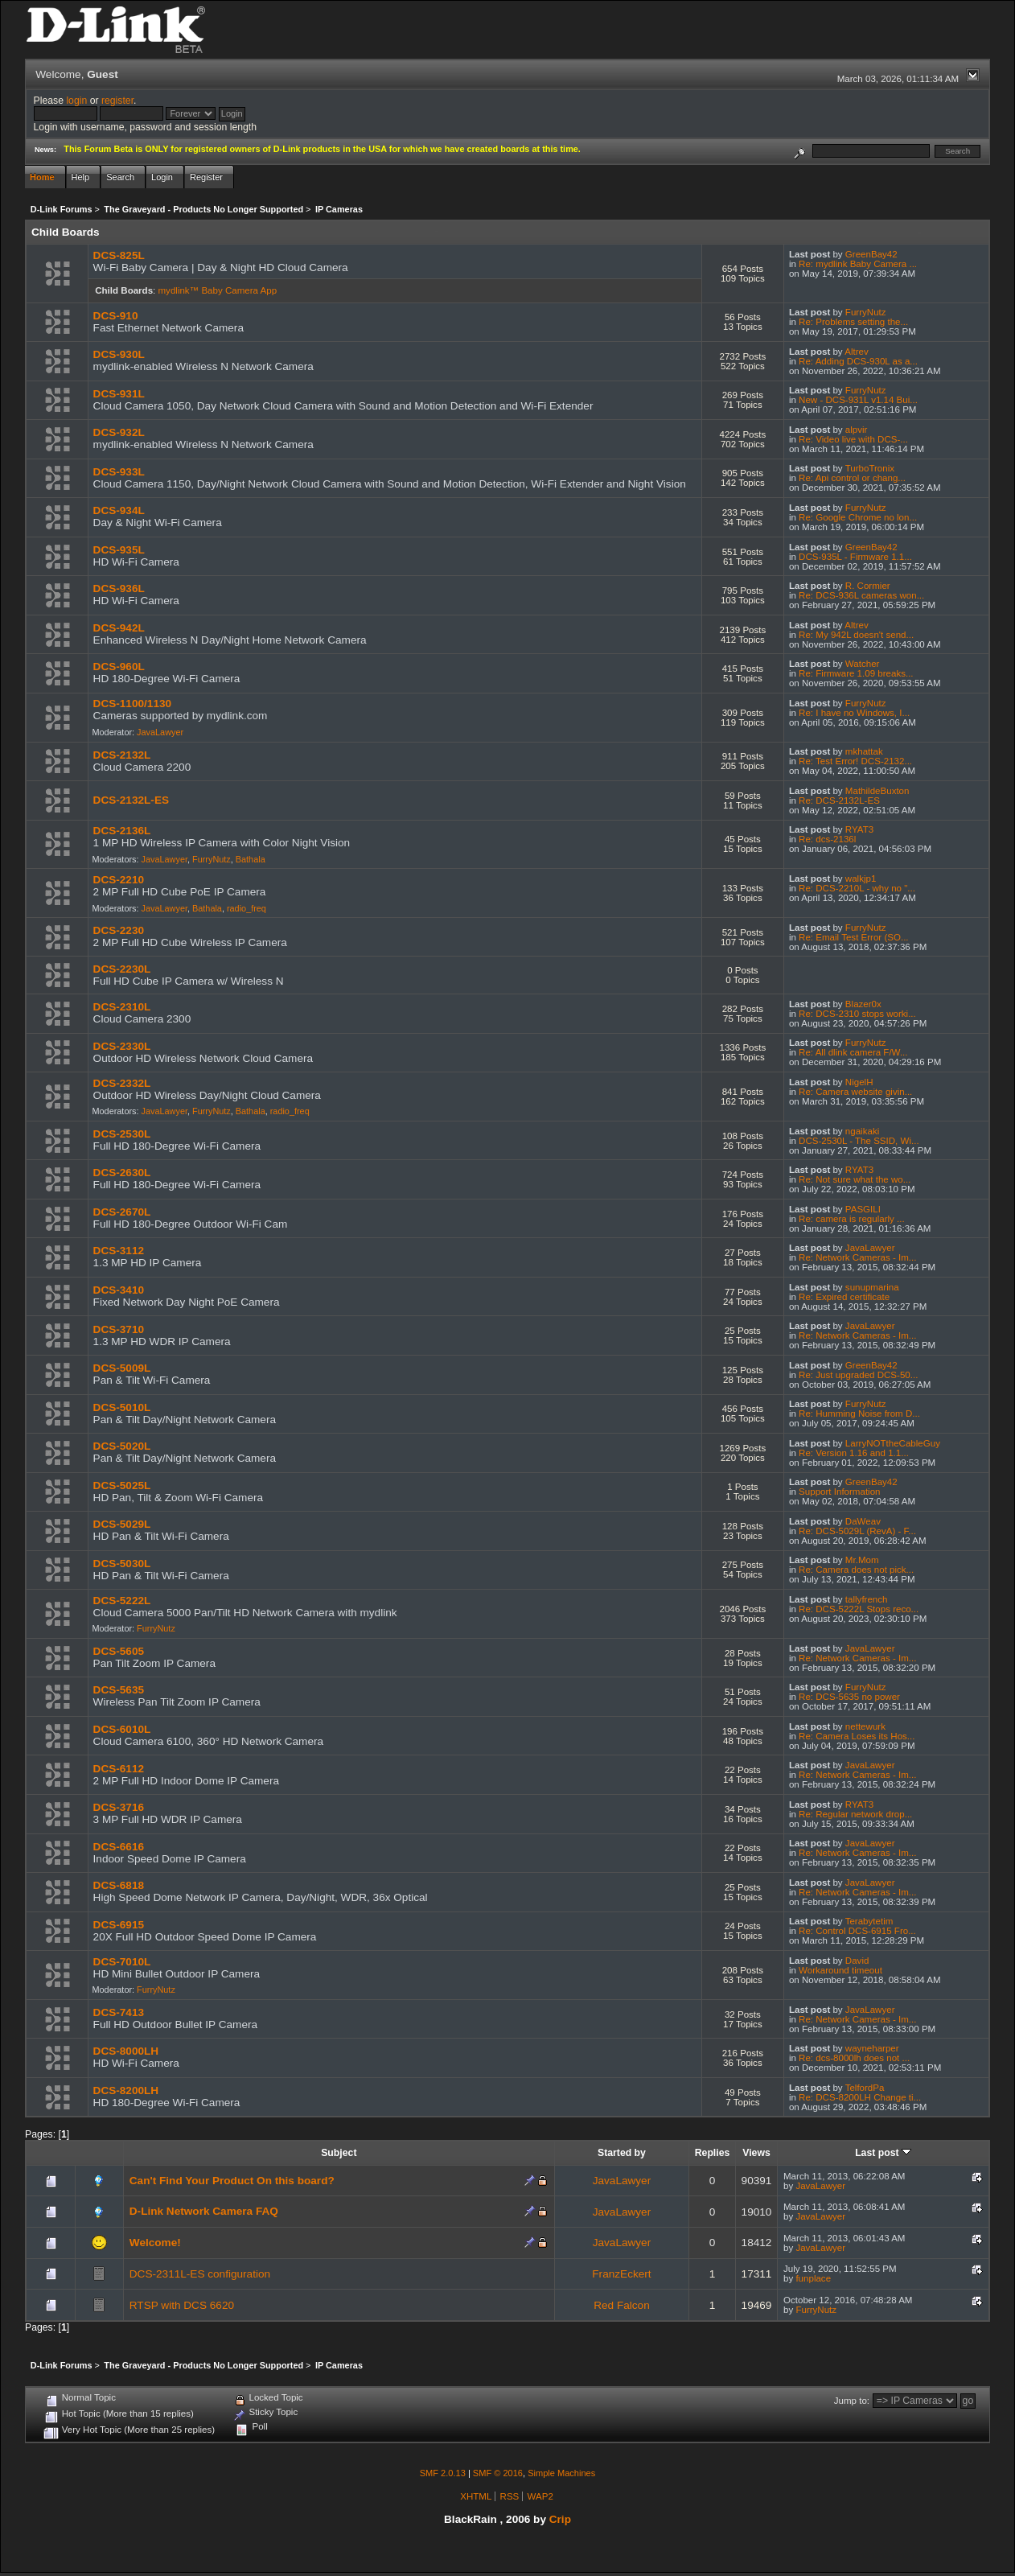 The width and height of the screenshot is (1015, 2576). Describe the element at coordinates (122, 755) in the screenshot. I see `DCS-2132L` at that location.